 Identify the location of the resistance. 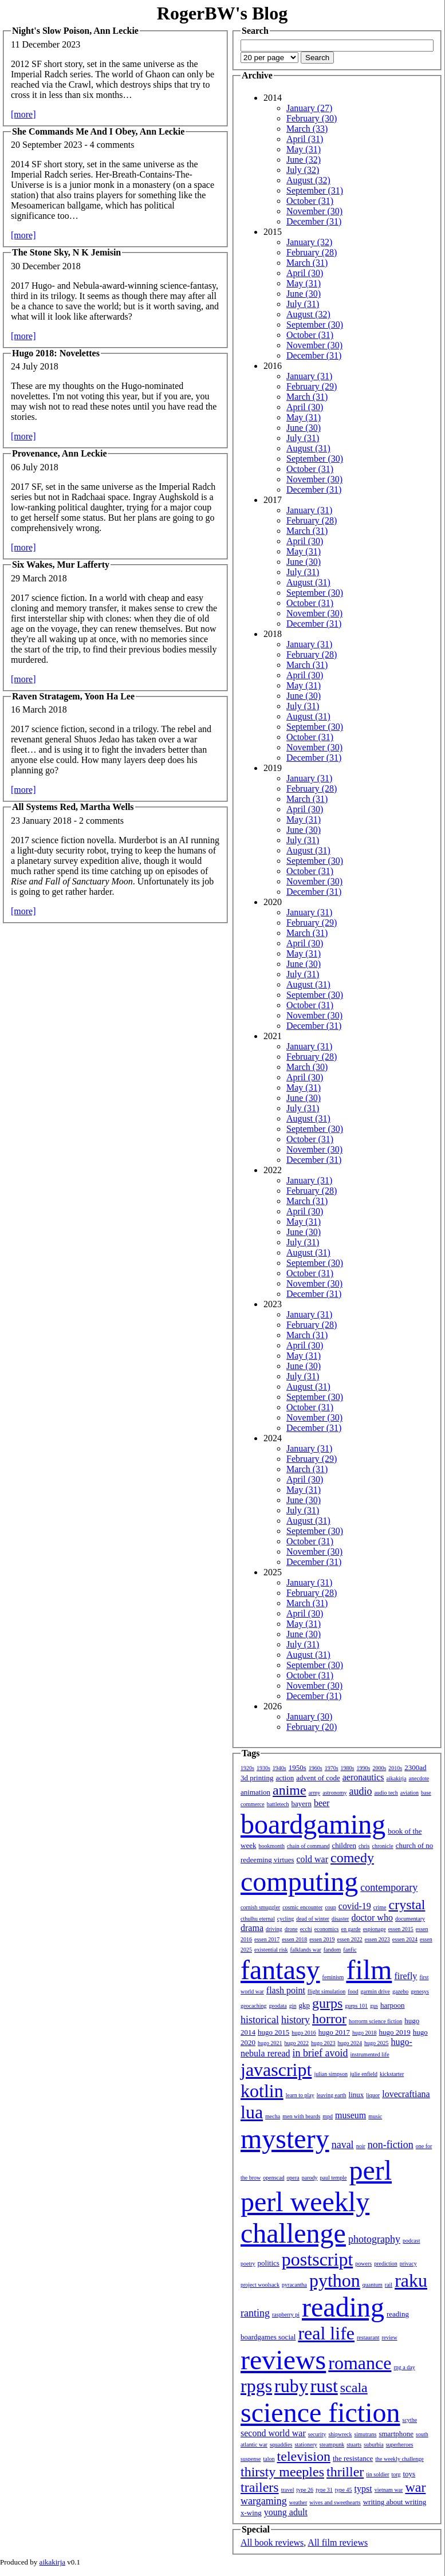
(353, 2458).